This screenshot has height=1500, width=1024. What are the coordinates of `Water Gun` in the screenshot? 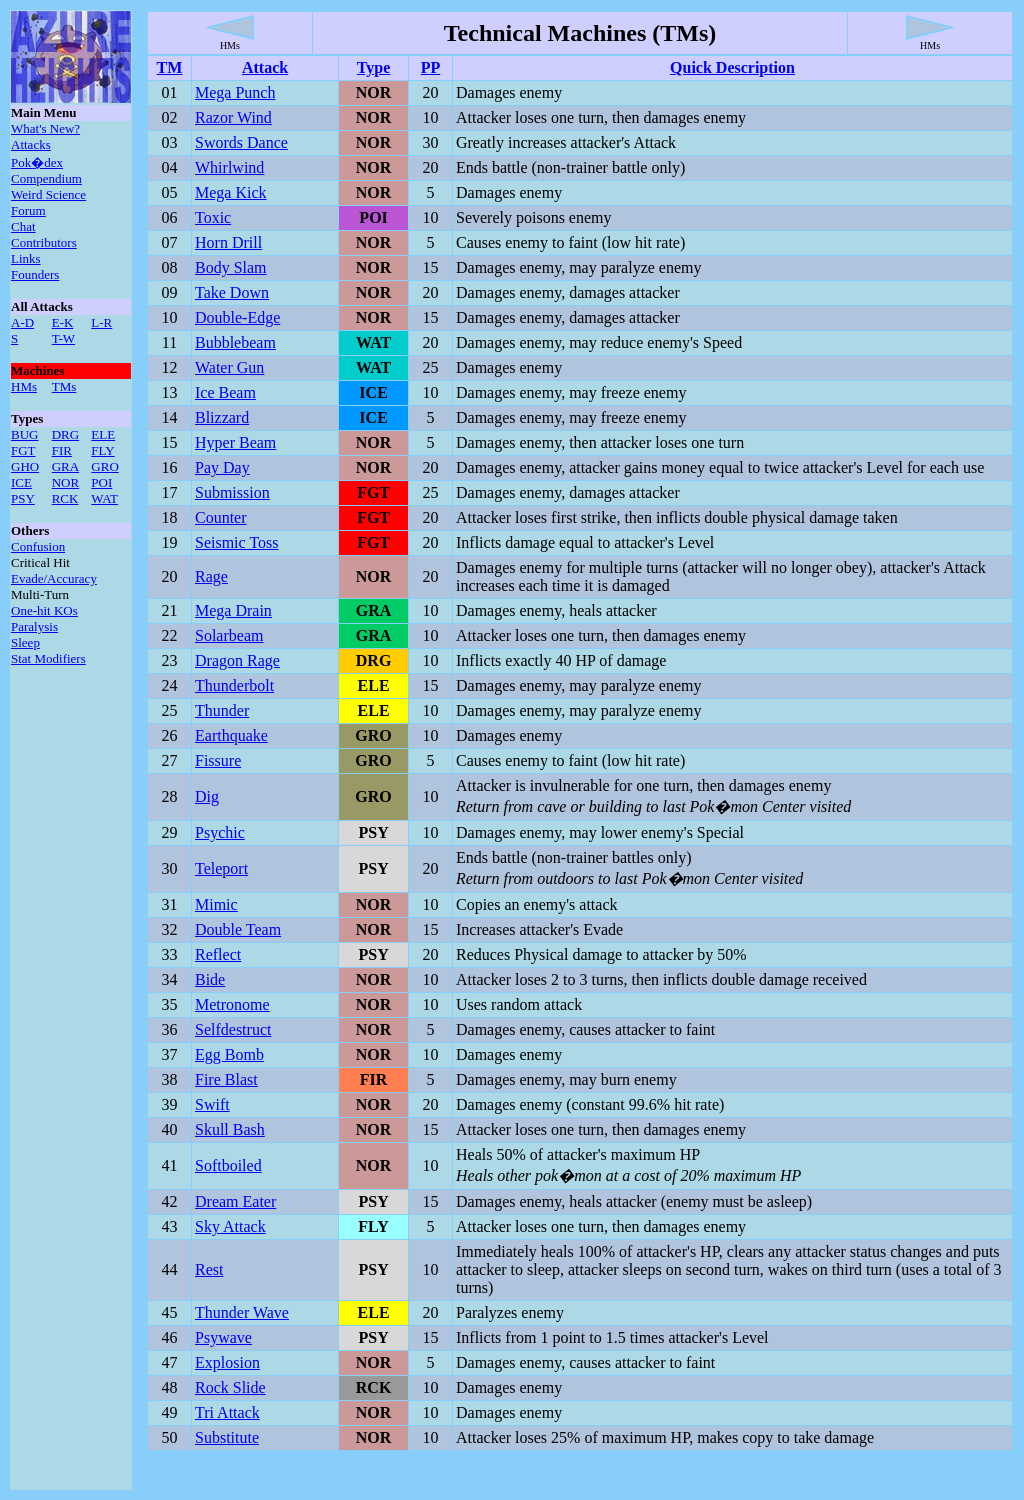 It's located at (229, 367).